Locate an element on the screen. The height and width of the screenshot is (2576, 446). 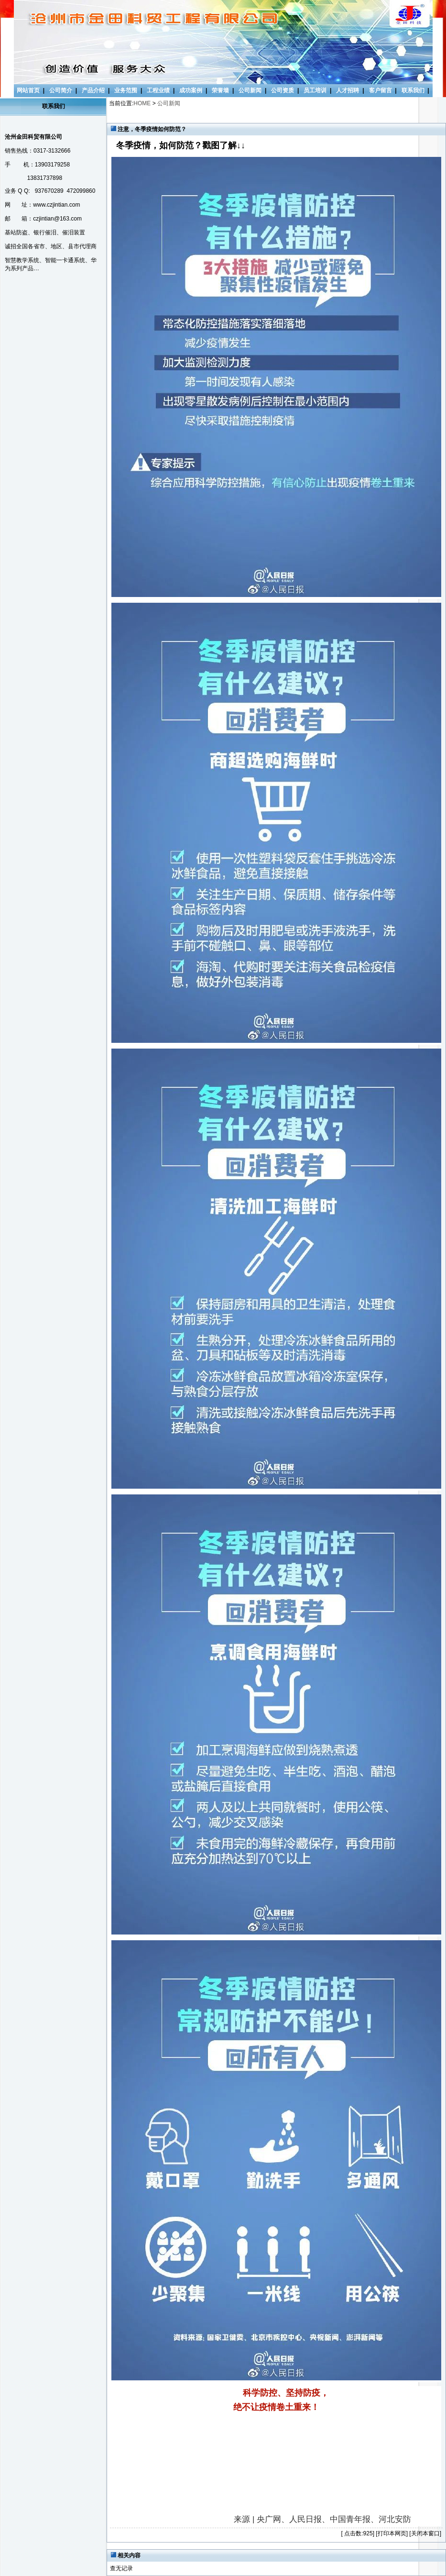
产品介绍 is located at coordinates (93, 90).